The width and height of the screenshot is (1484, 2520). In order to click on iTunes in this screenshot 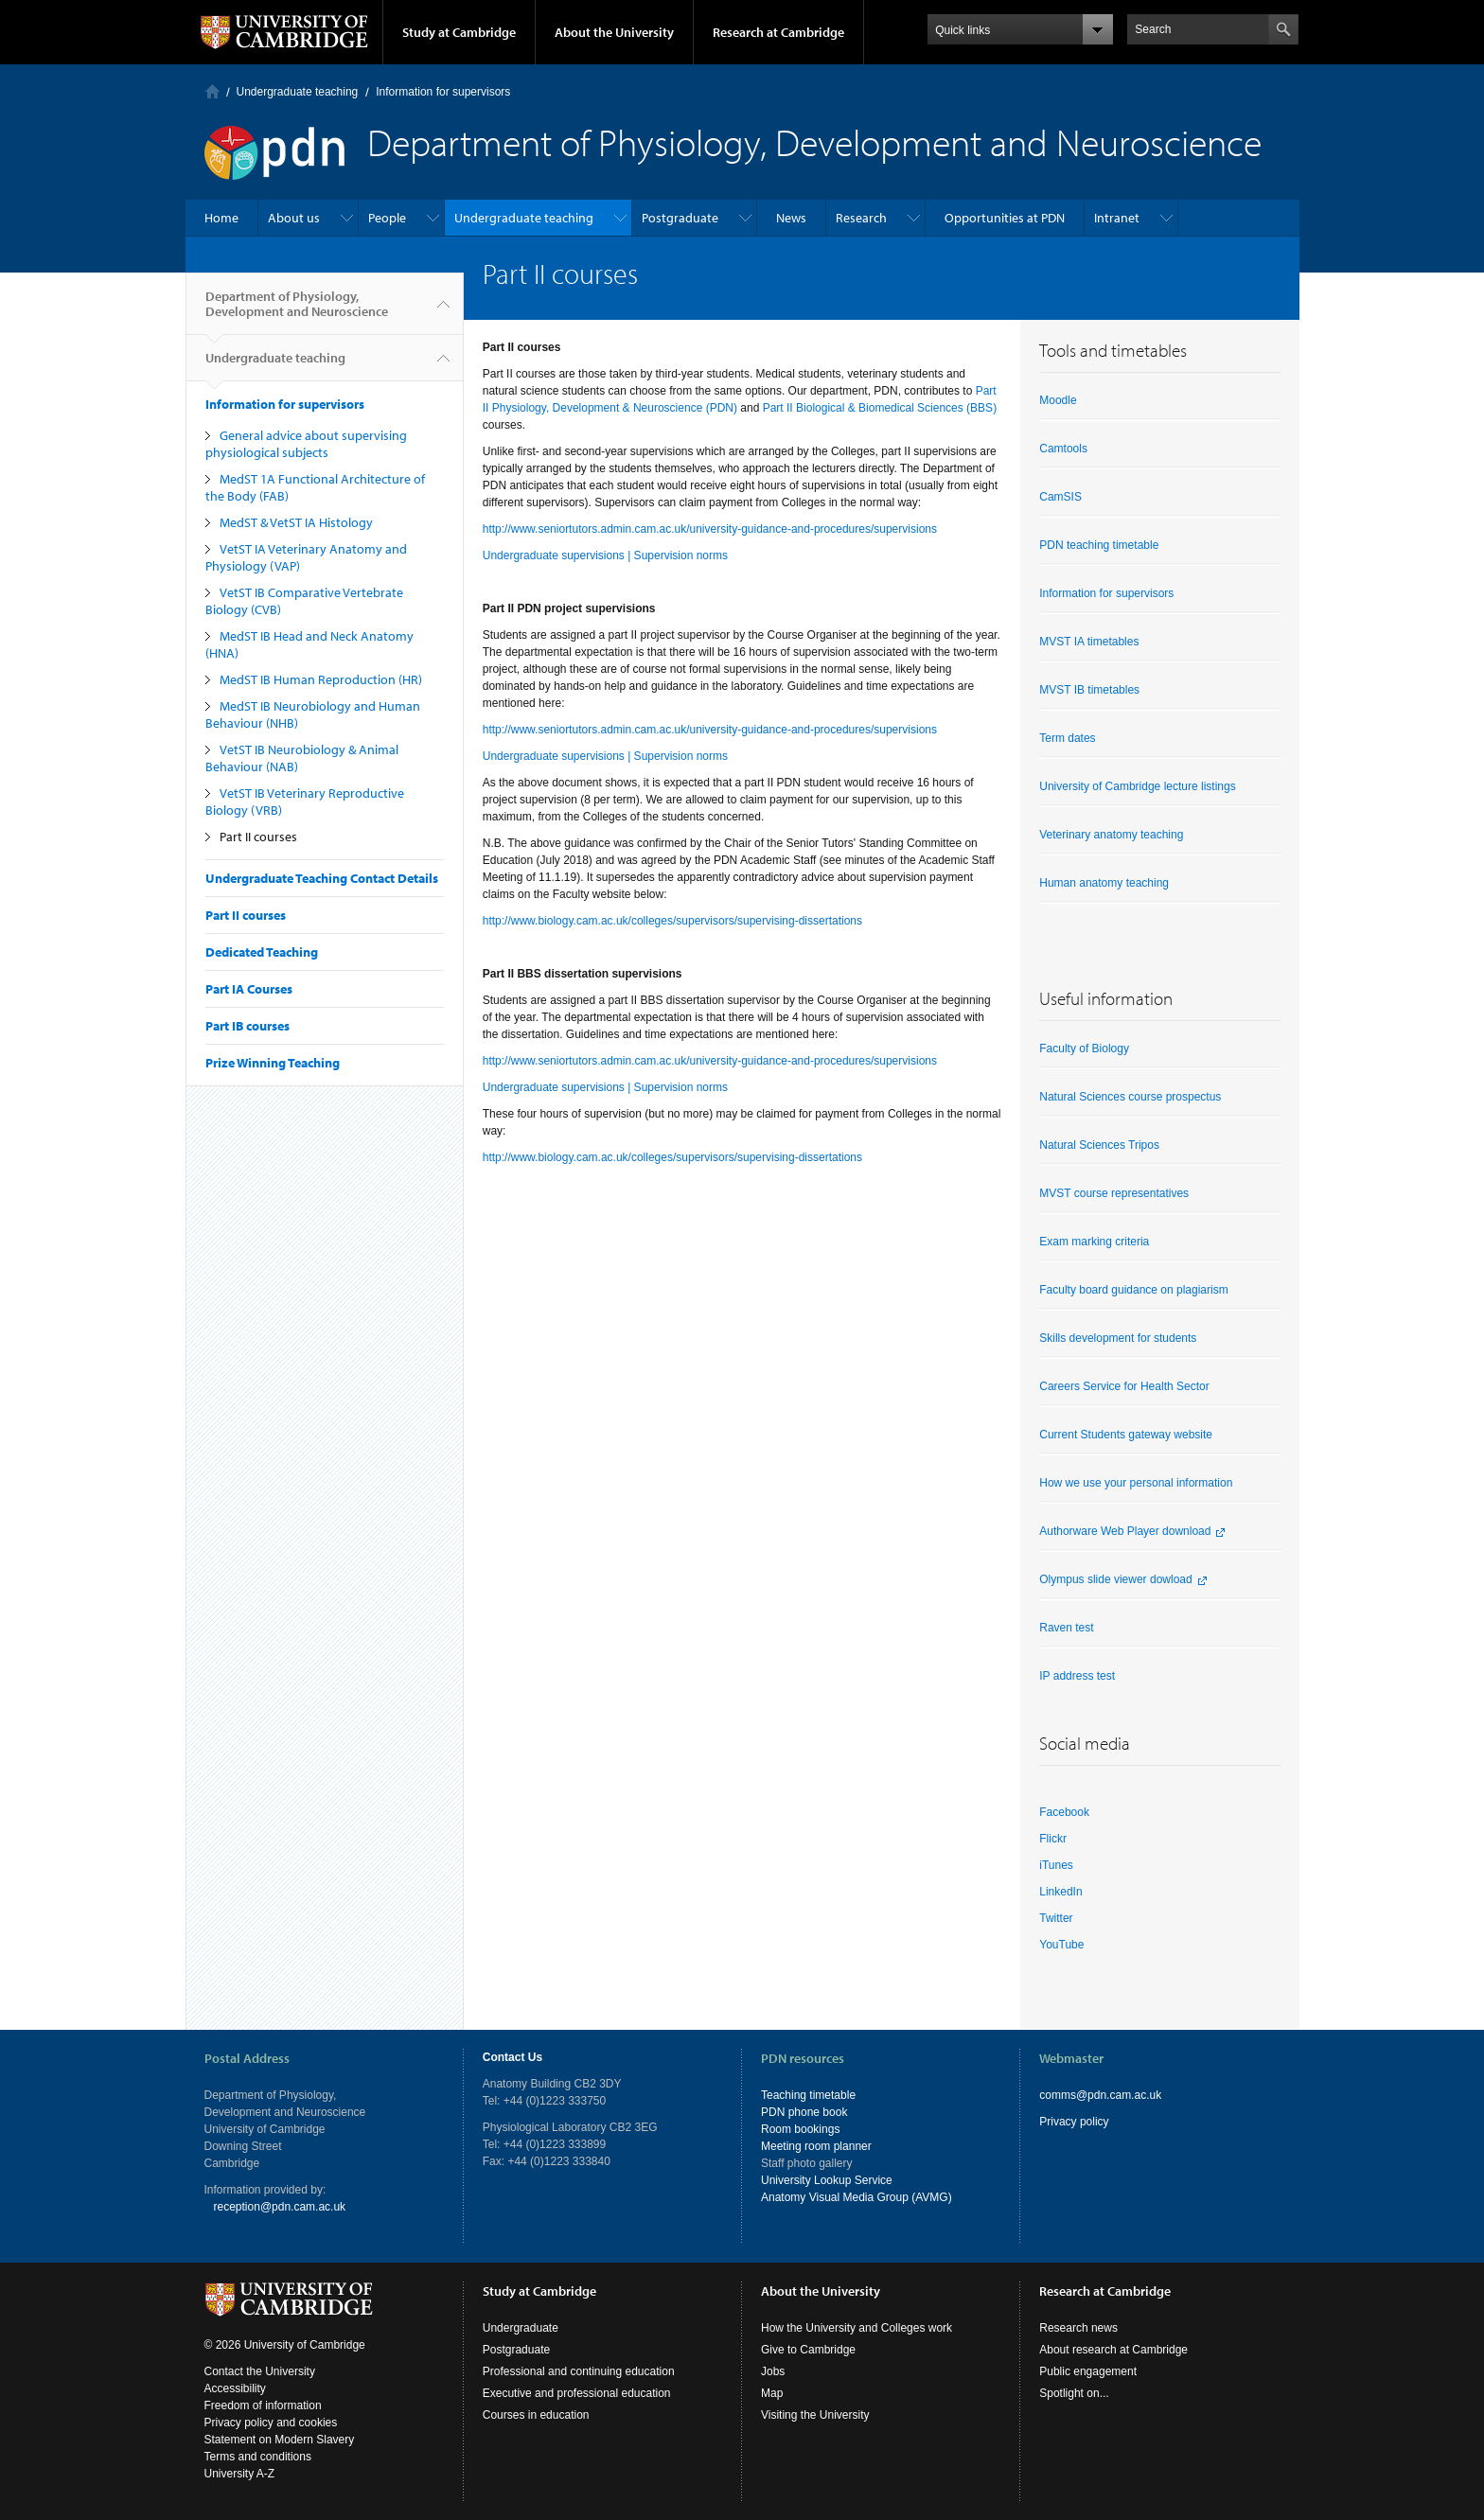, I will do `click(1056, 1865)`.